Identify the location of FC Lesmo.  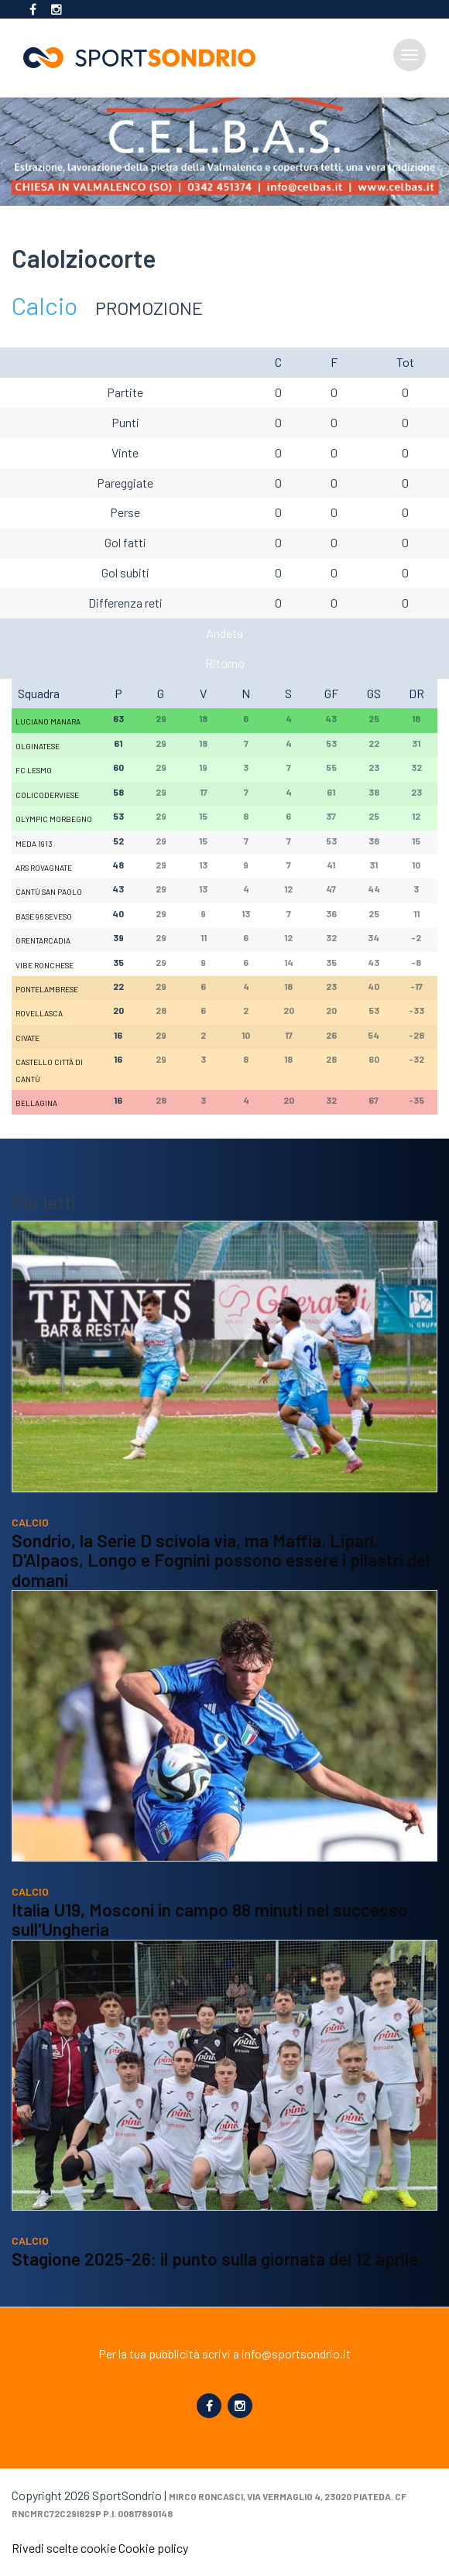
(33, 770).